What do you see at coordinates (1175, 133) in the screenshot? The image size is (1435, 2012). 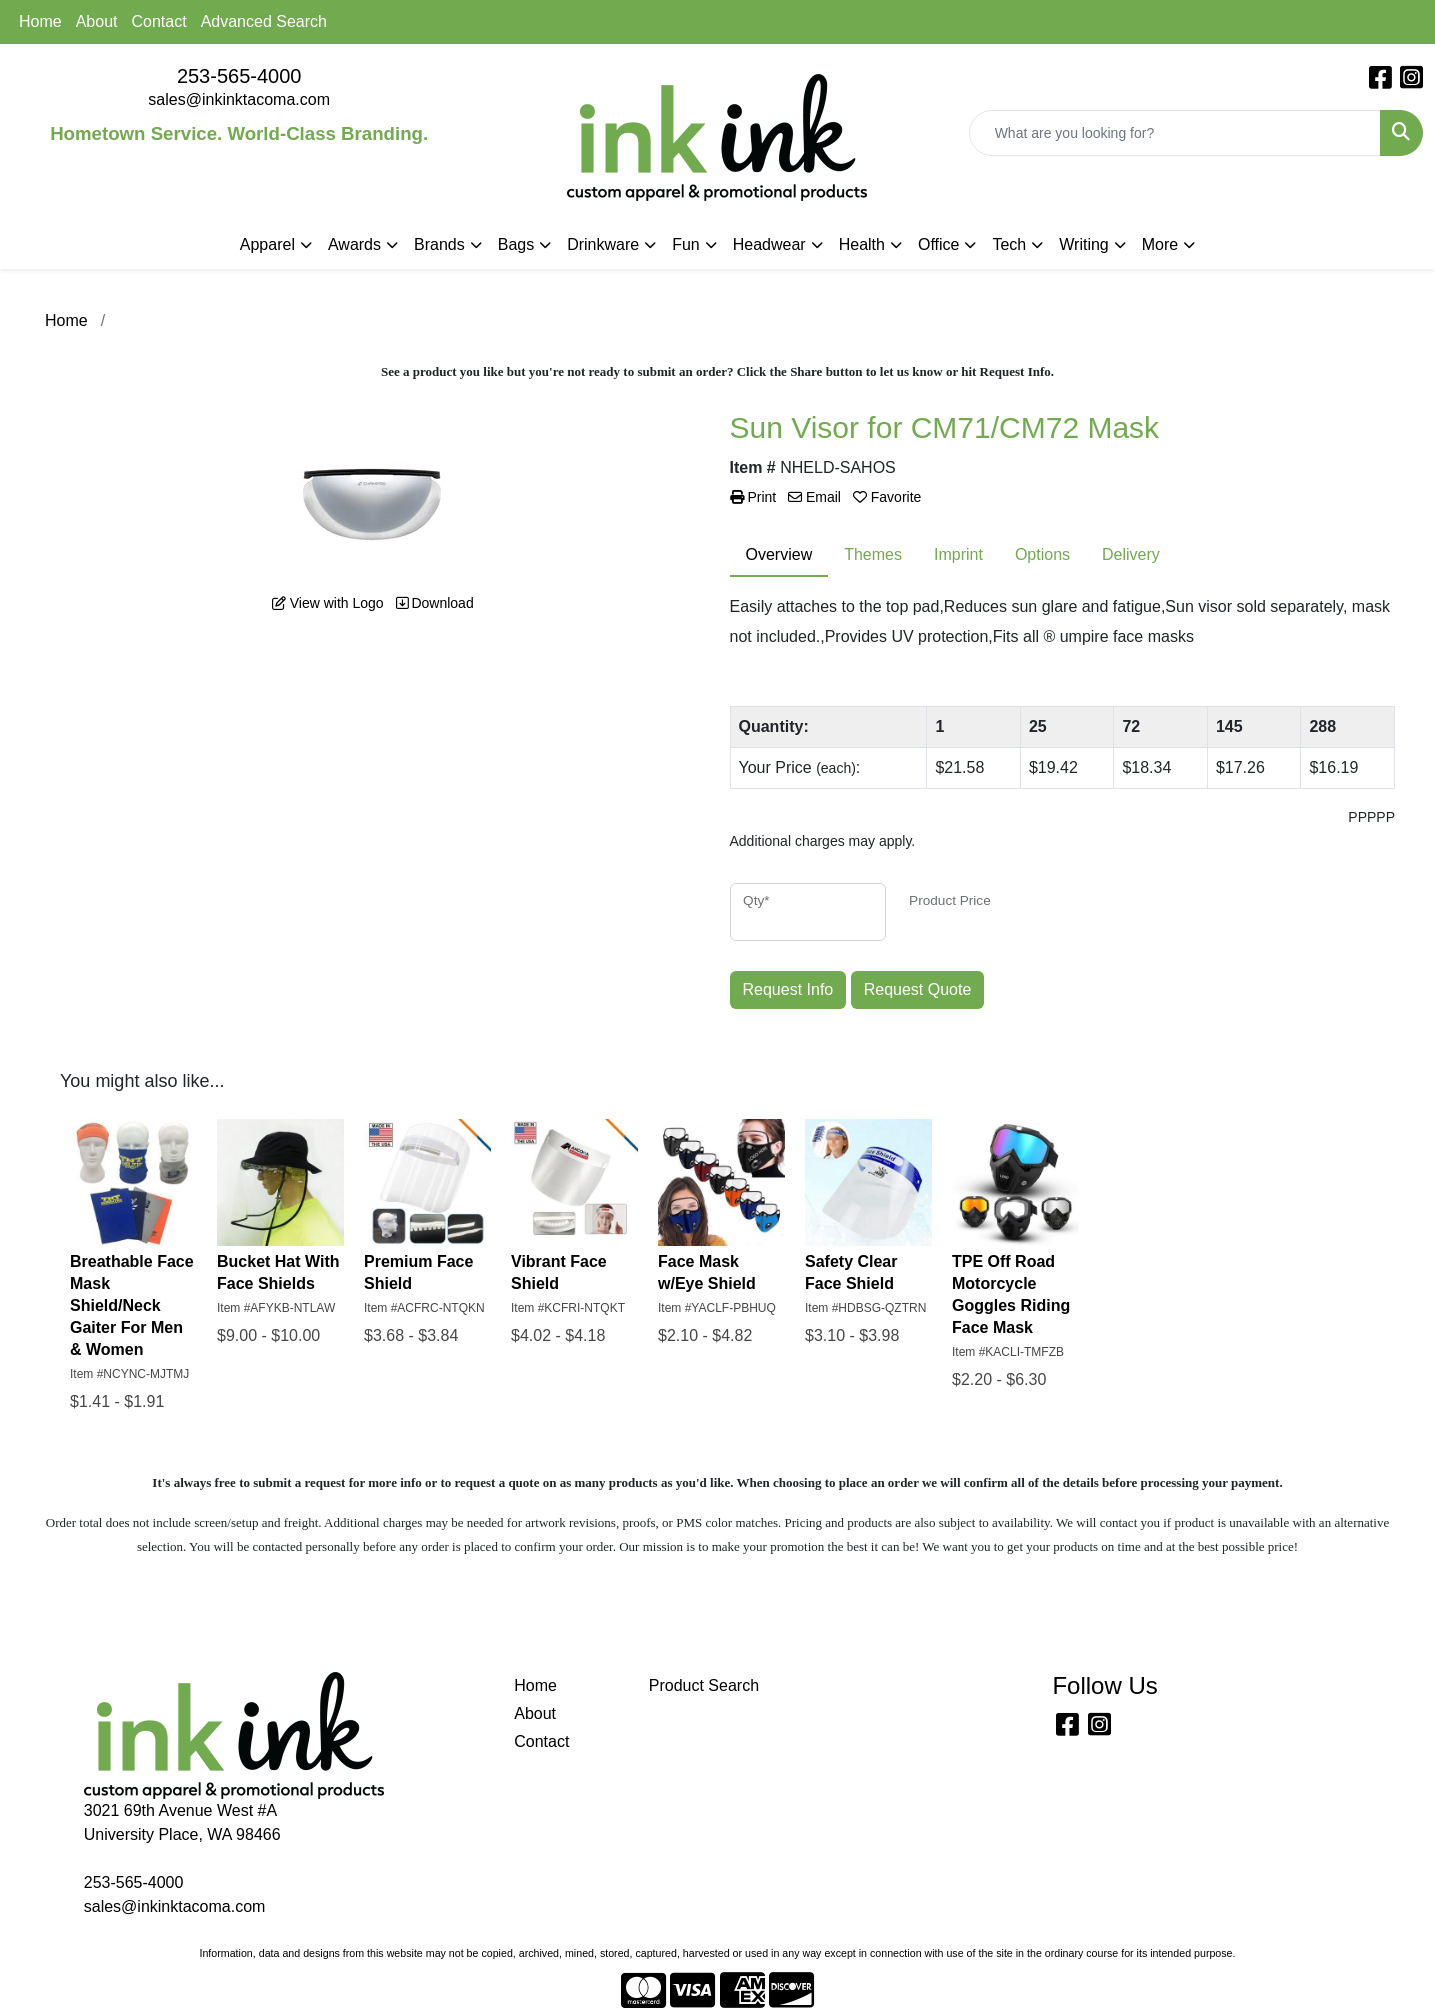 I see `[Quick Search]` at bounding box center [1175, 133].